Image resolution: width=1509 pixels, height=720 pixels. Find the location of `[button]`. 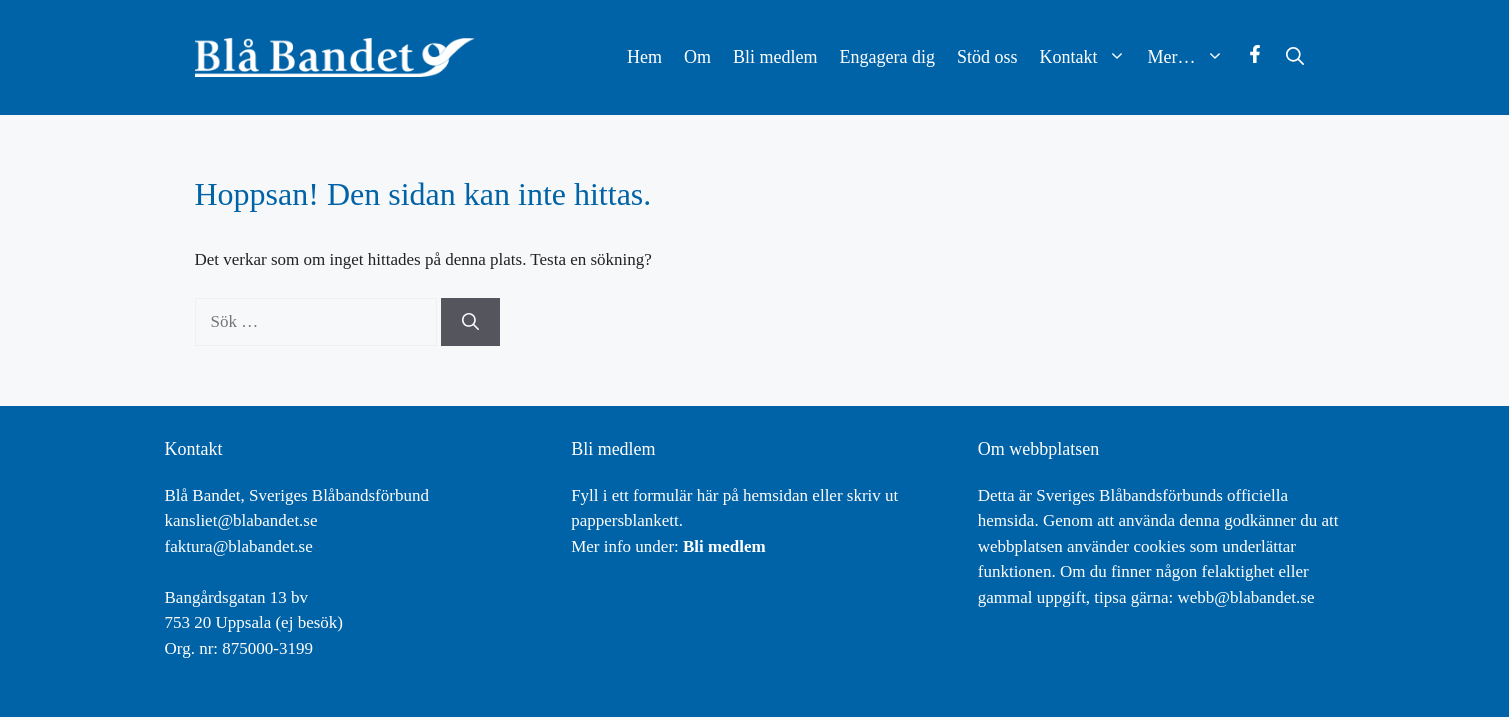

[button] is located at coordinates (1295, 57).